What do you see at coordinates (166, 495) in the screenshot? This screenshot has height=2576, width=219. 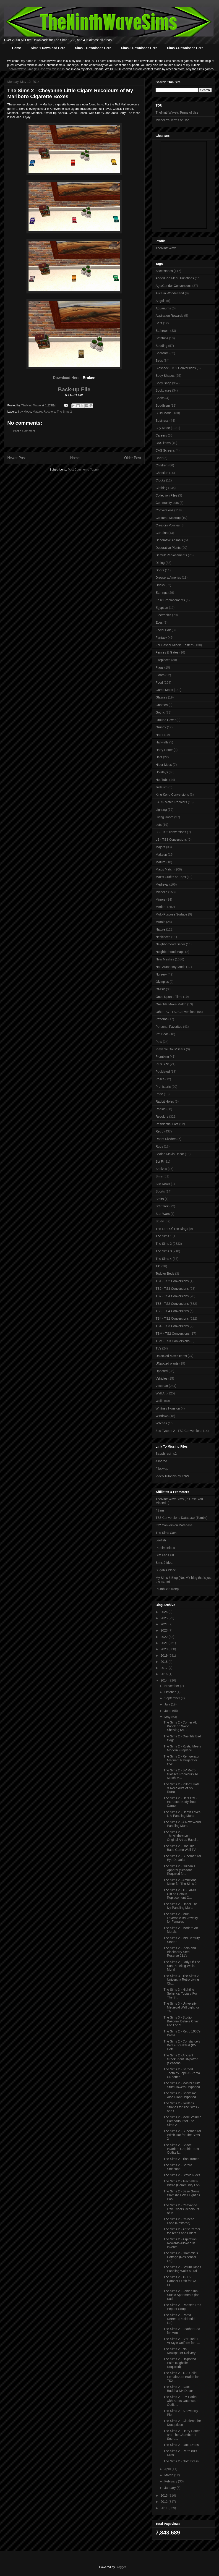 I see `Collection Files` at bounding box center [166, 495].